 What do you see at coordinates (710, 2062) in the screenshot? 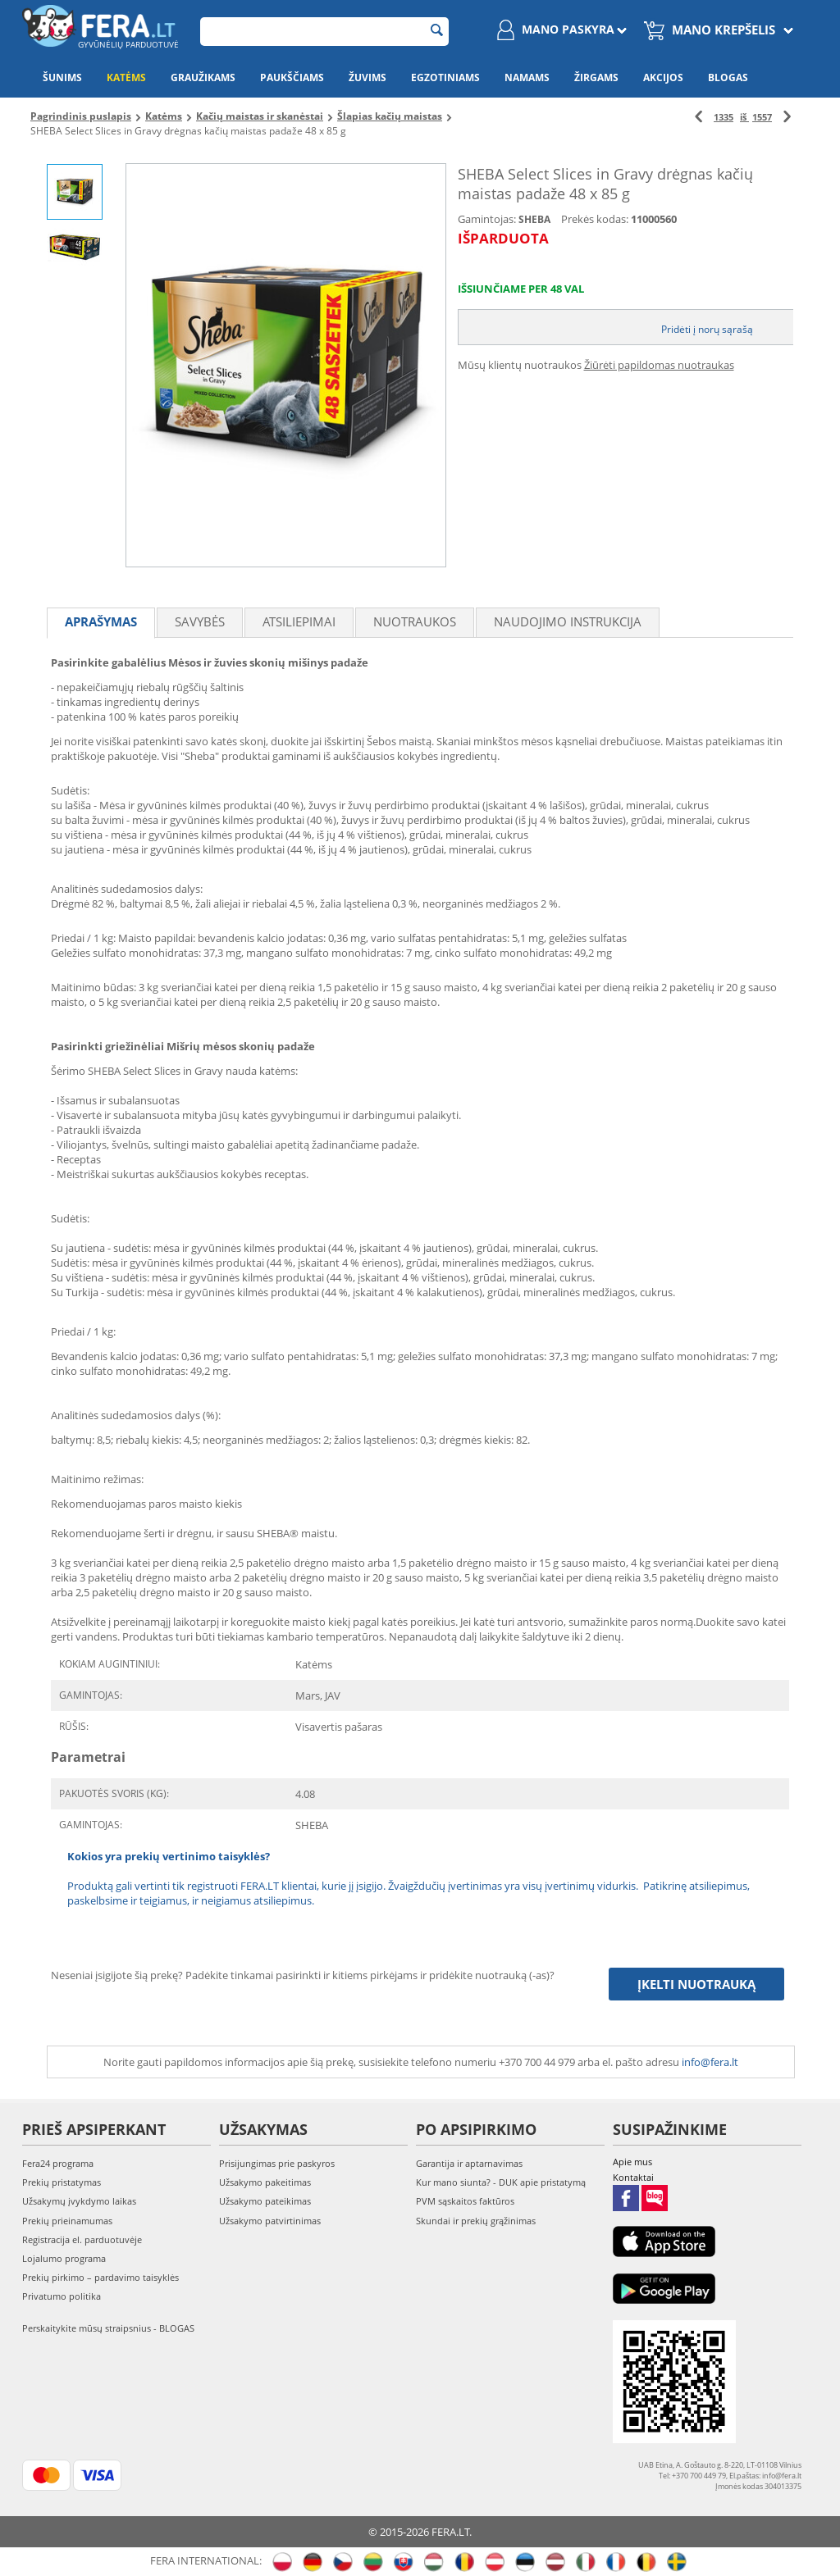
I see `info@fera.lt` at bounding box center [710, 2062].